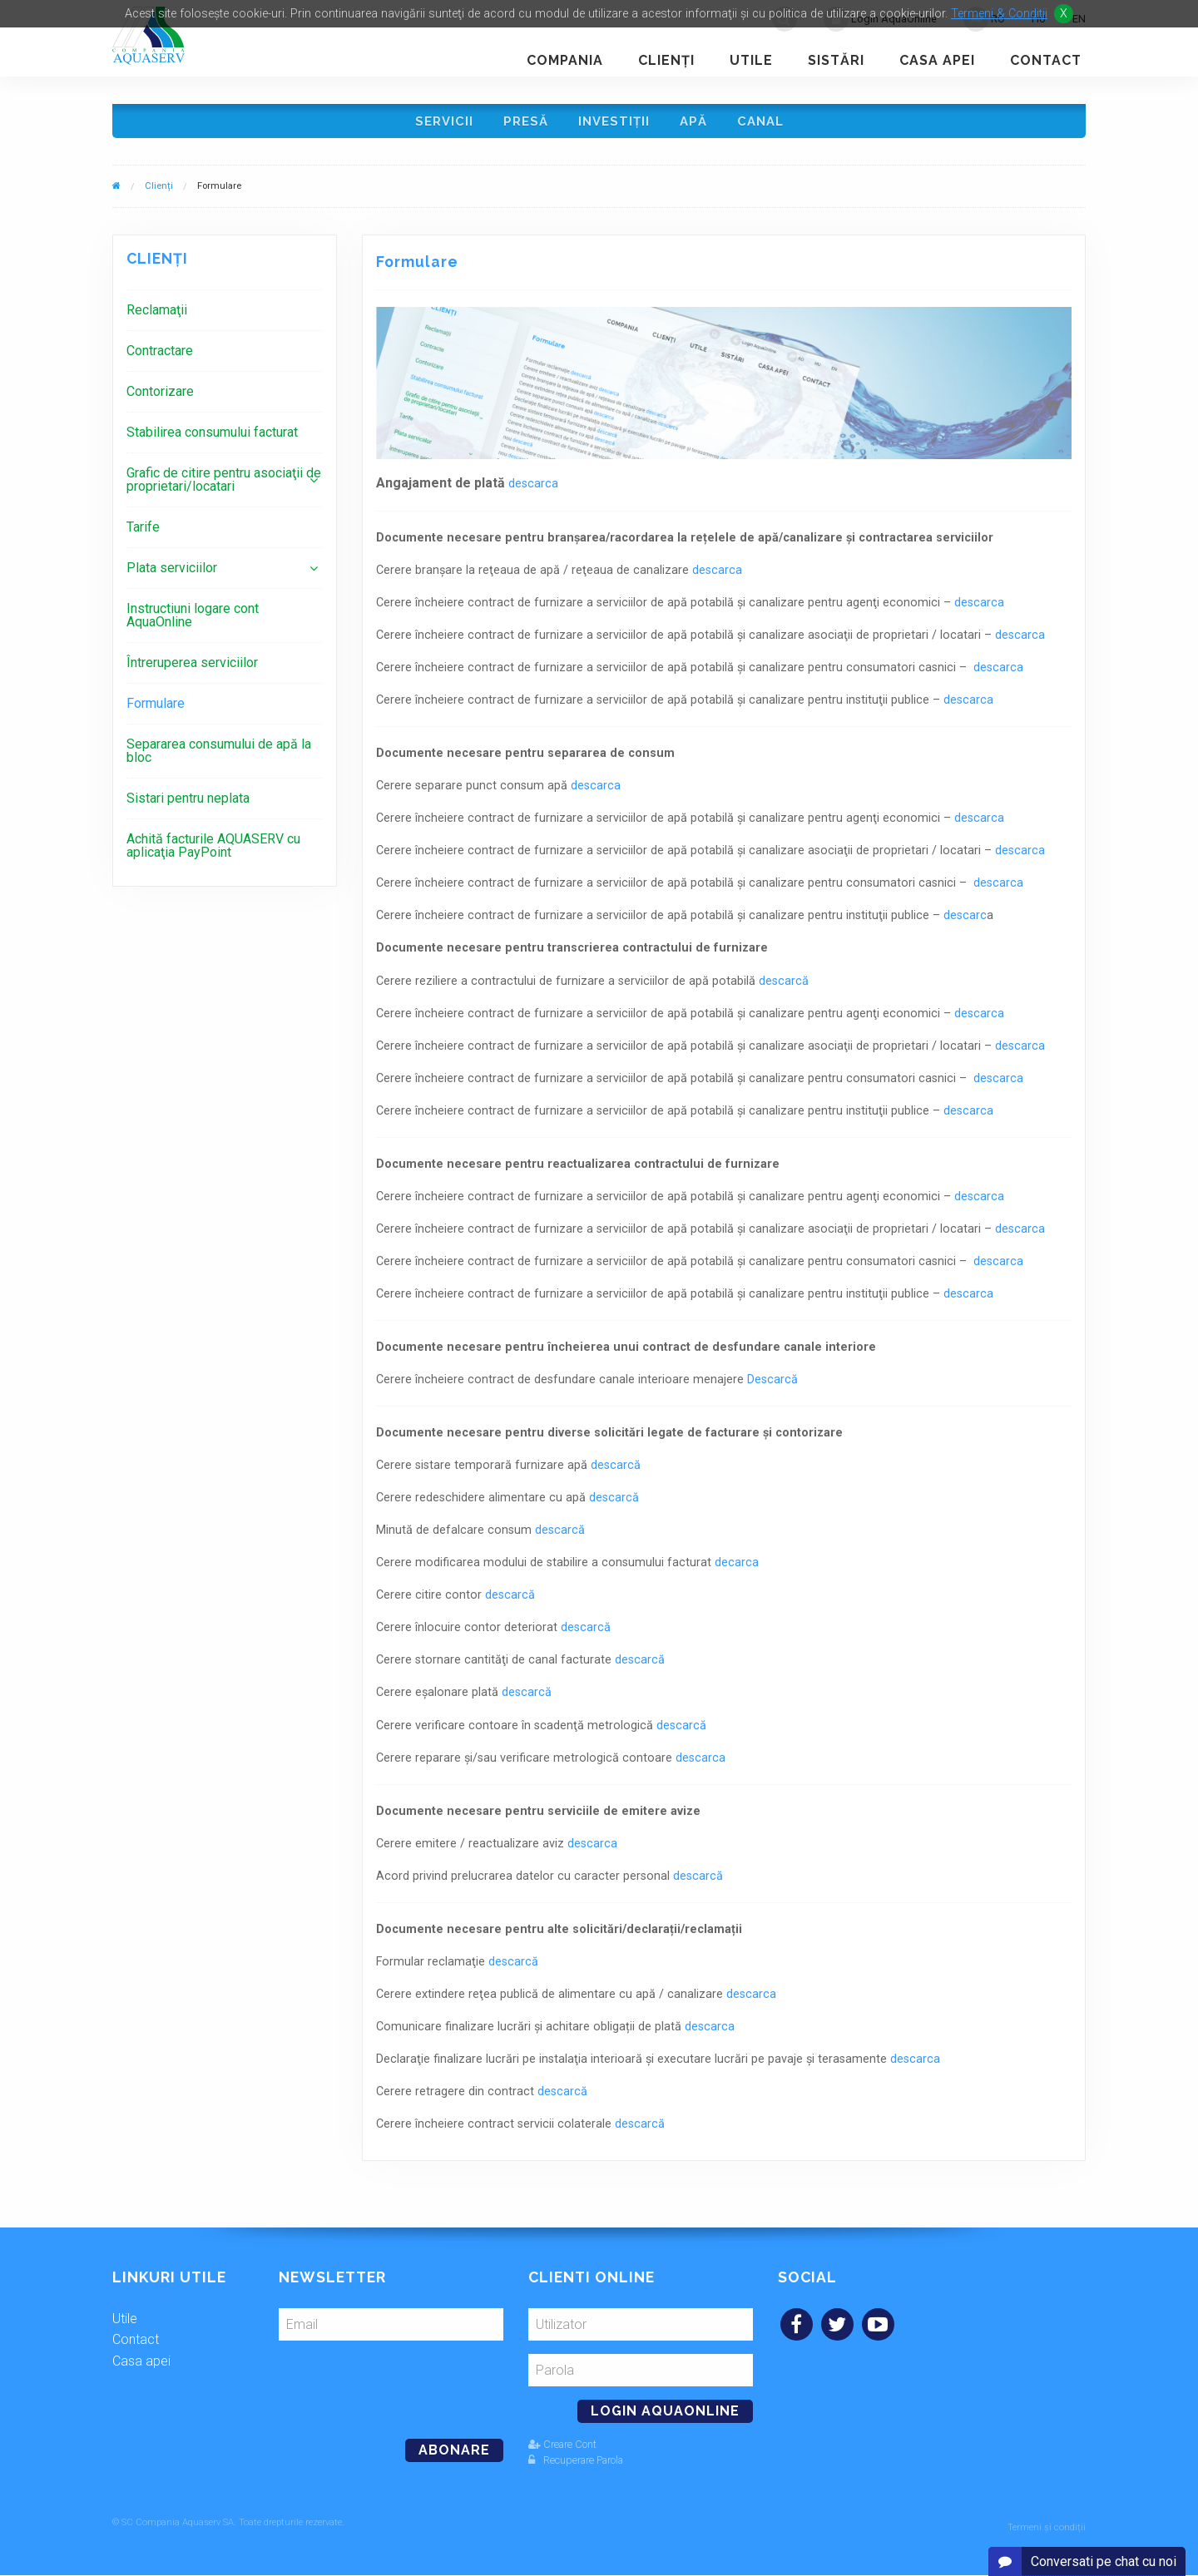 The height and width of the screenshot is (2576, 1198). I want to click on Canal, so click(765, 123).